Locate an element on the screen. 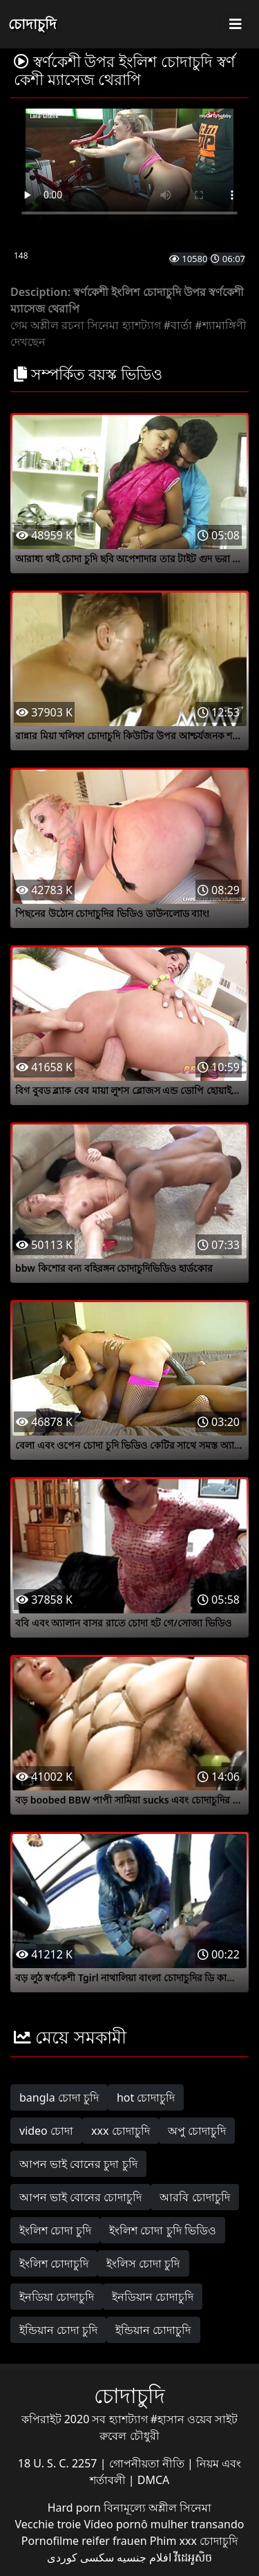  #শ্যামাঙ্গিণী is located at coordinates (220, 325).